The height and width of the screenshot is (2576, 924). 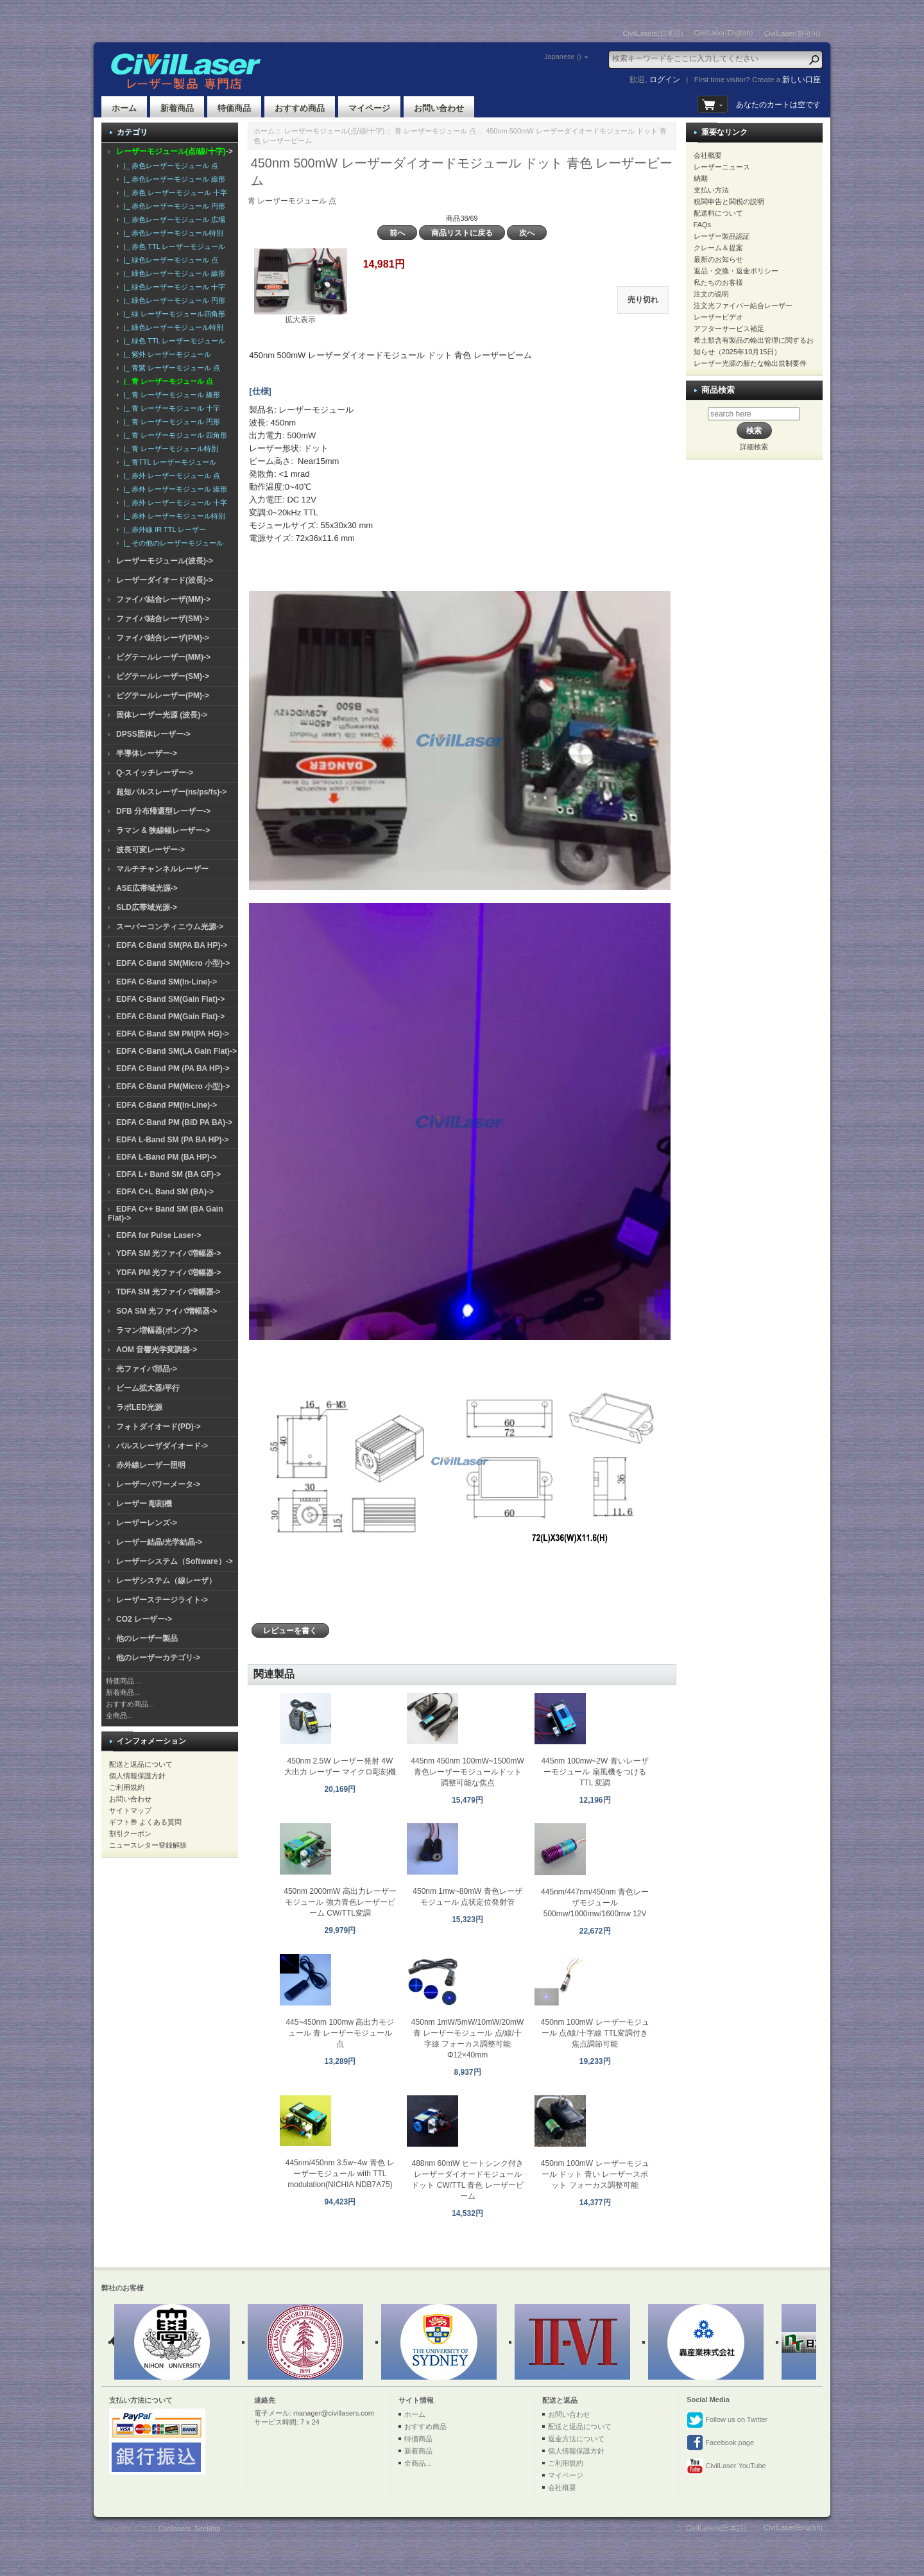 I want to click on EDFA C-Band PM (PA BA HP)->, so click(x=173, y=1068).